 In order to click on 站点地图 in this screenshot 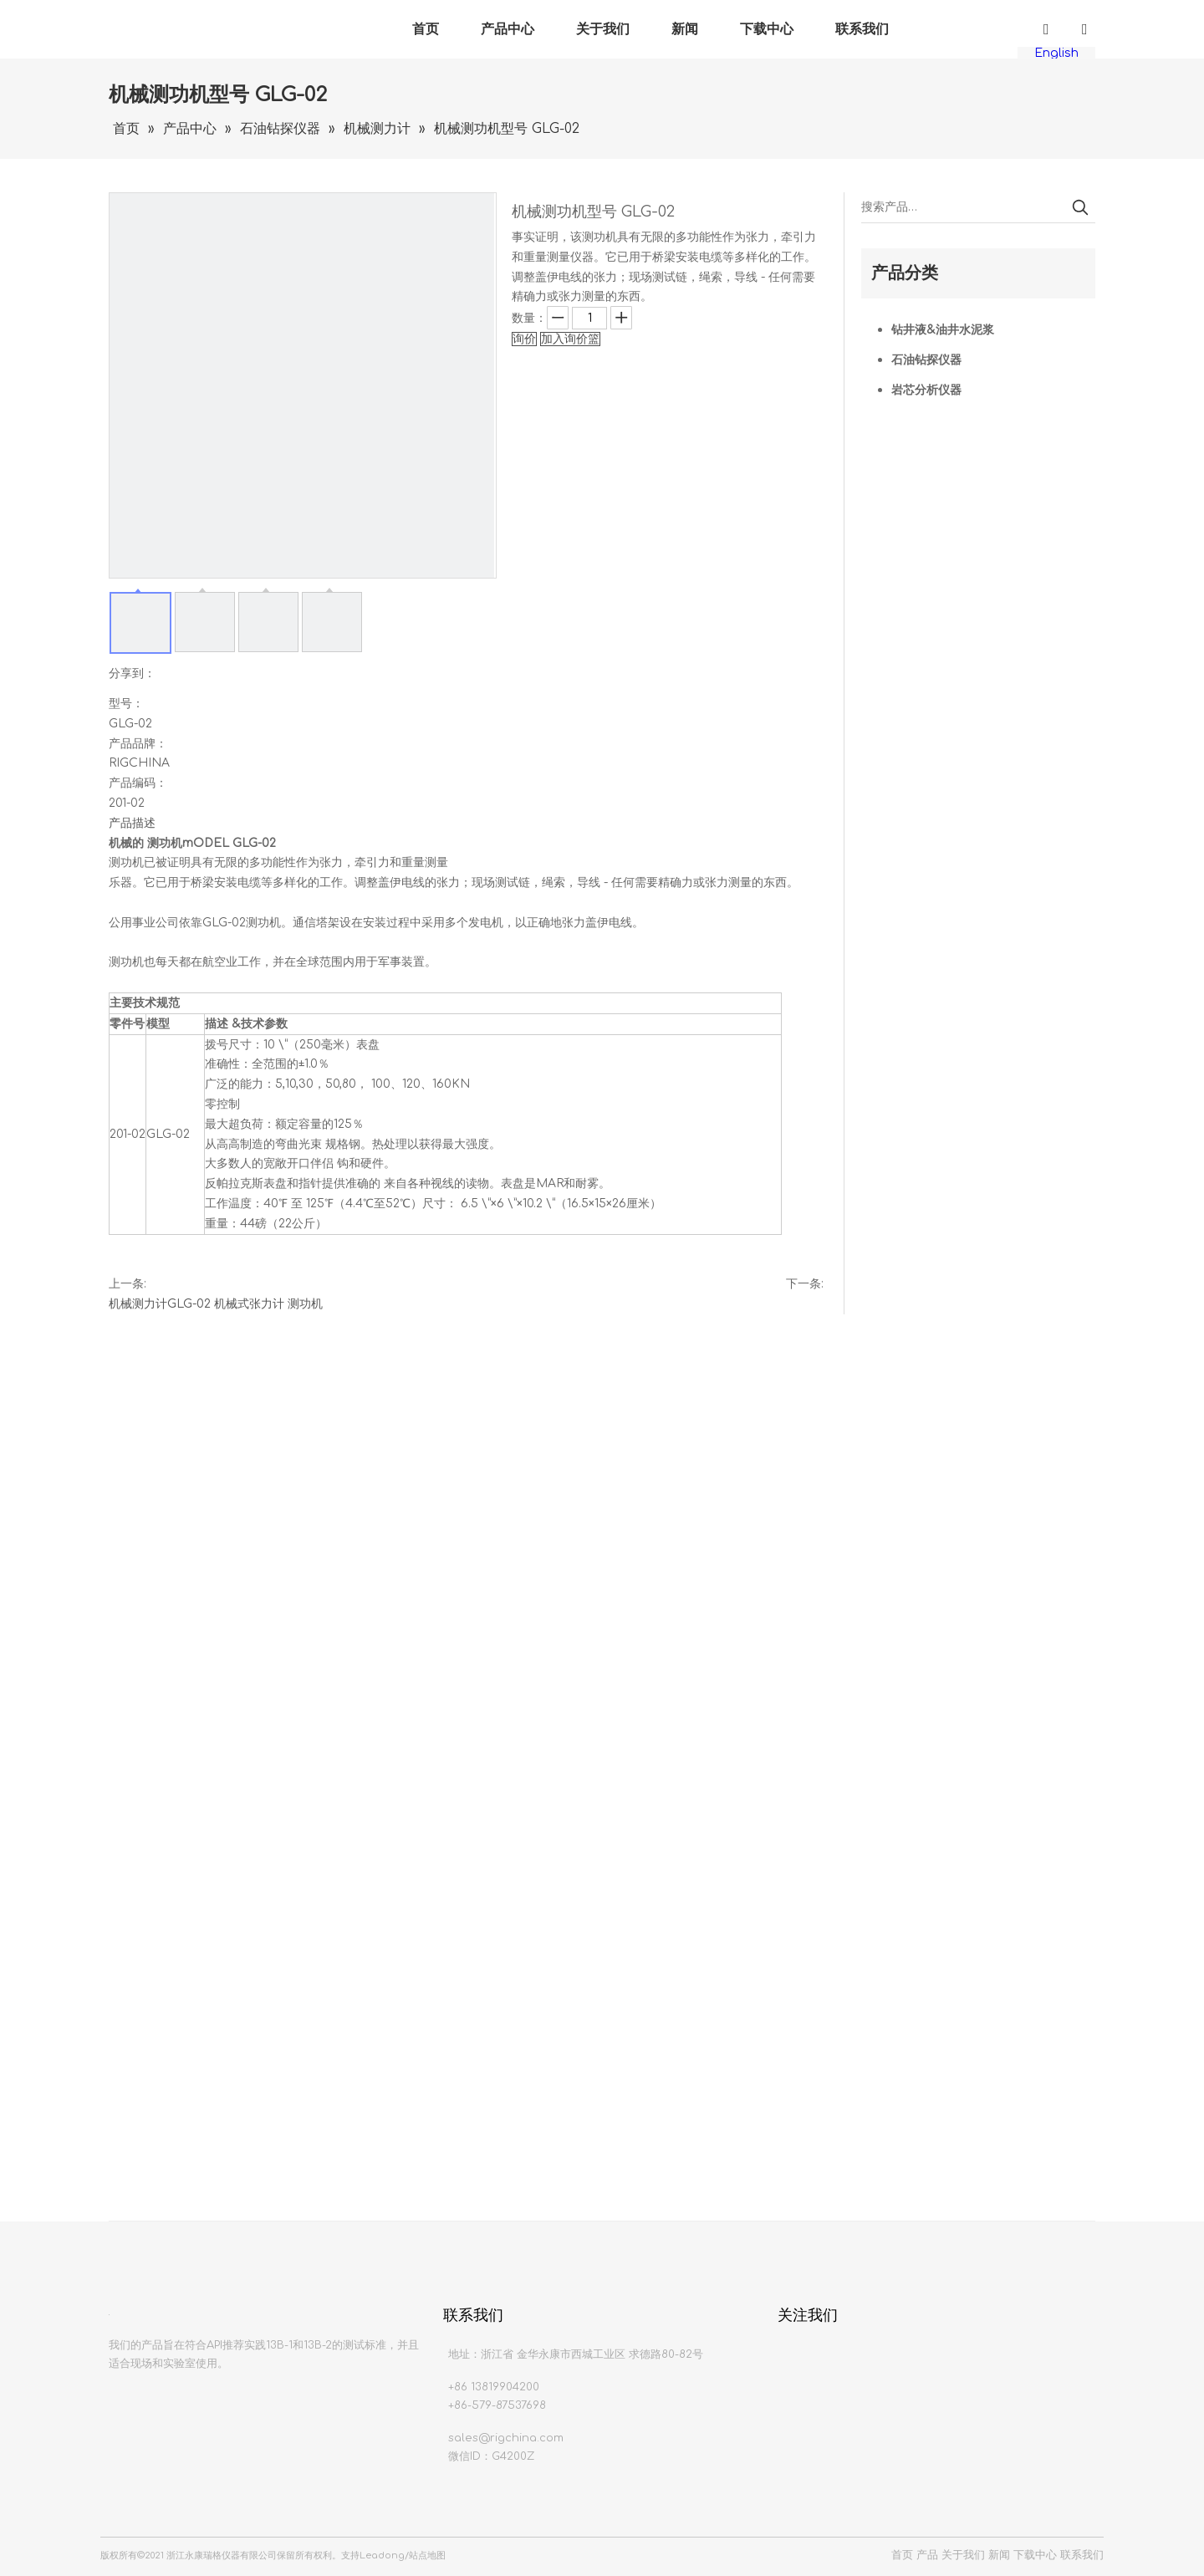, I will do `click(427, 2555)`.